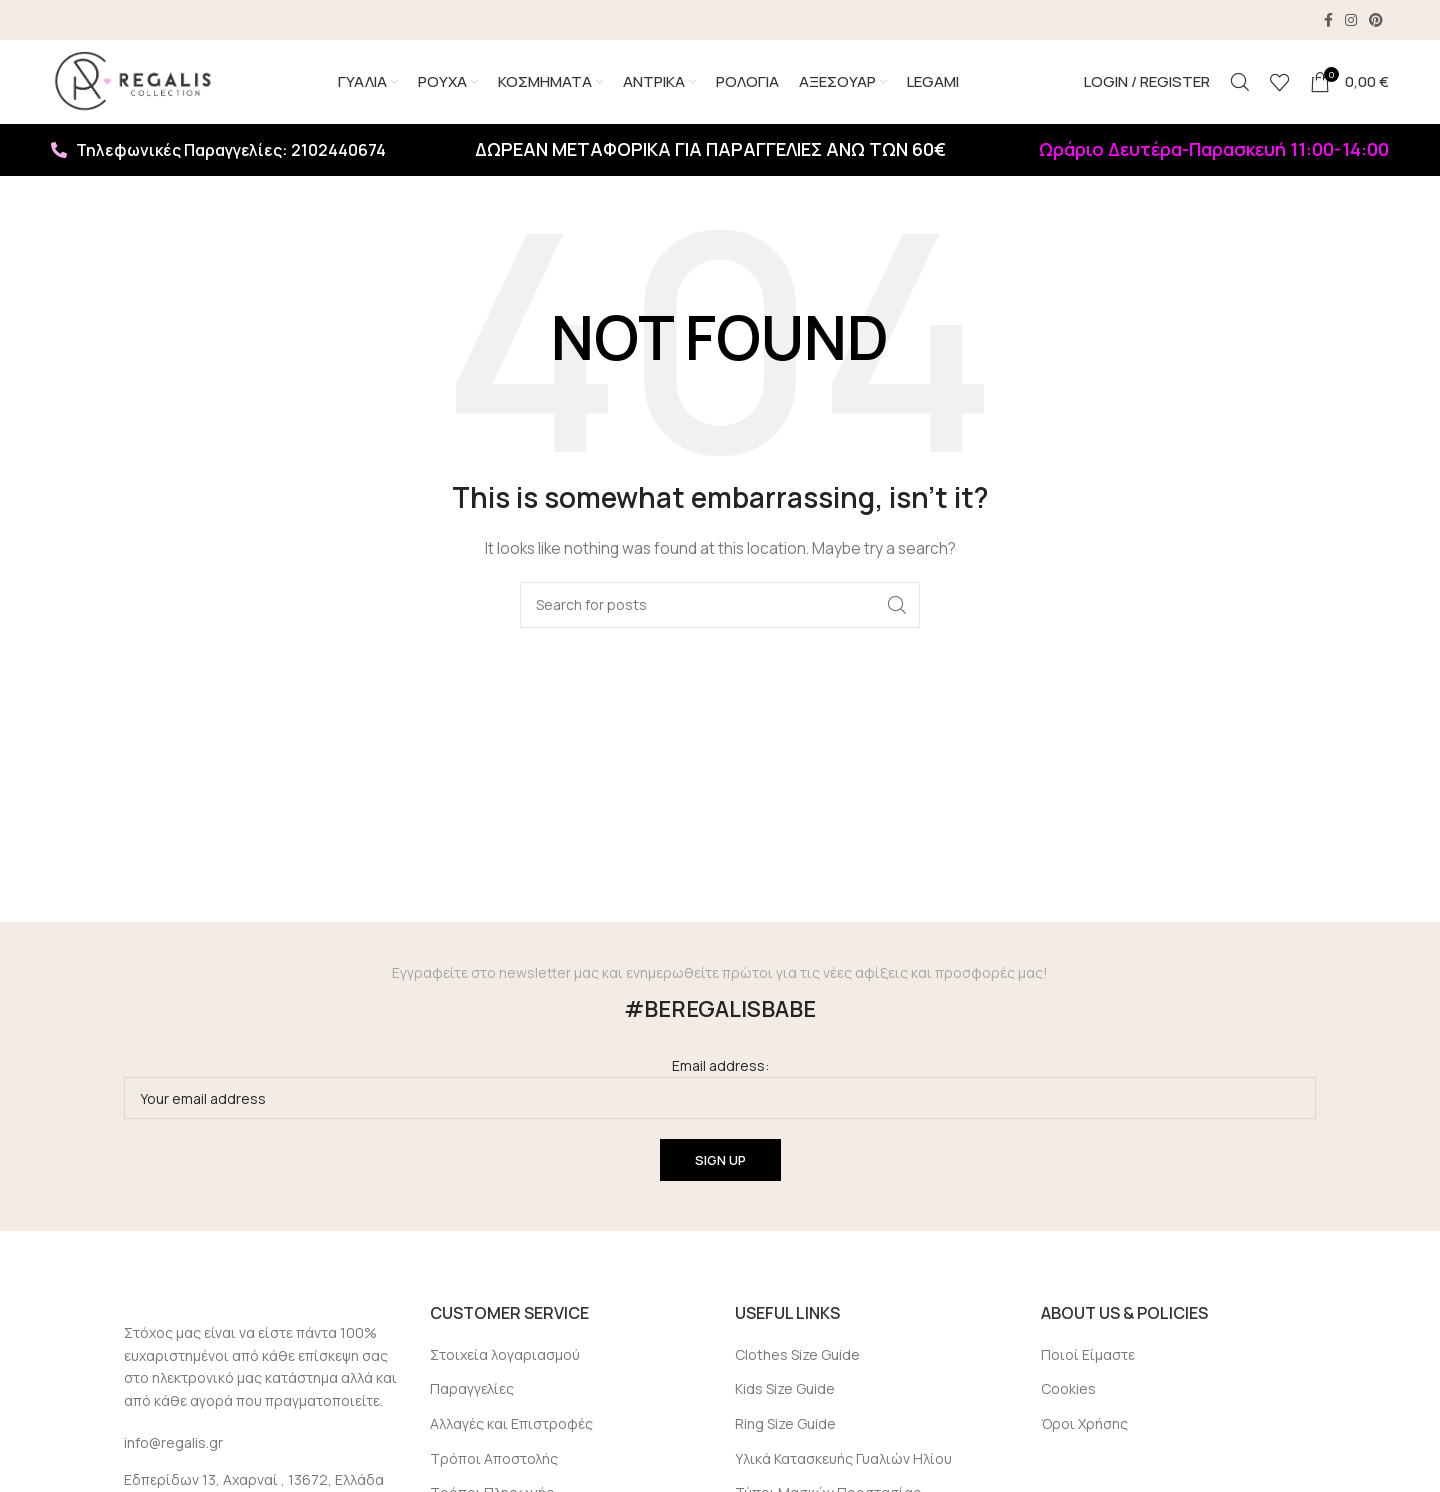 The height and width of the screenshot is (1492, 1440). I want to click on Τρόποι Αποστολής, so click(494, 1464).